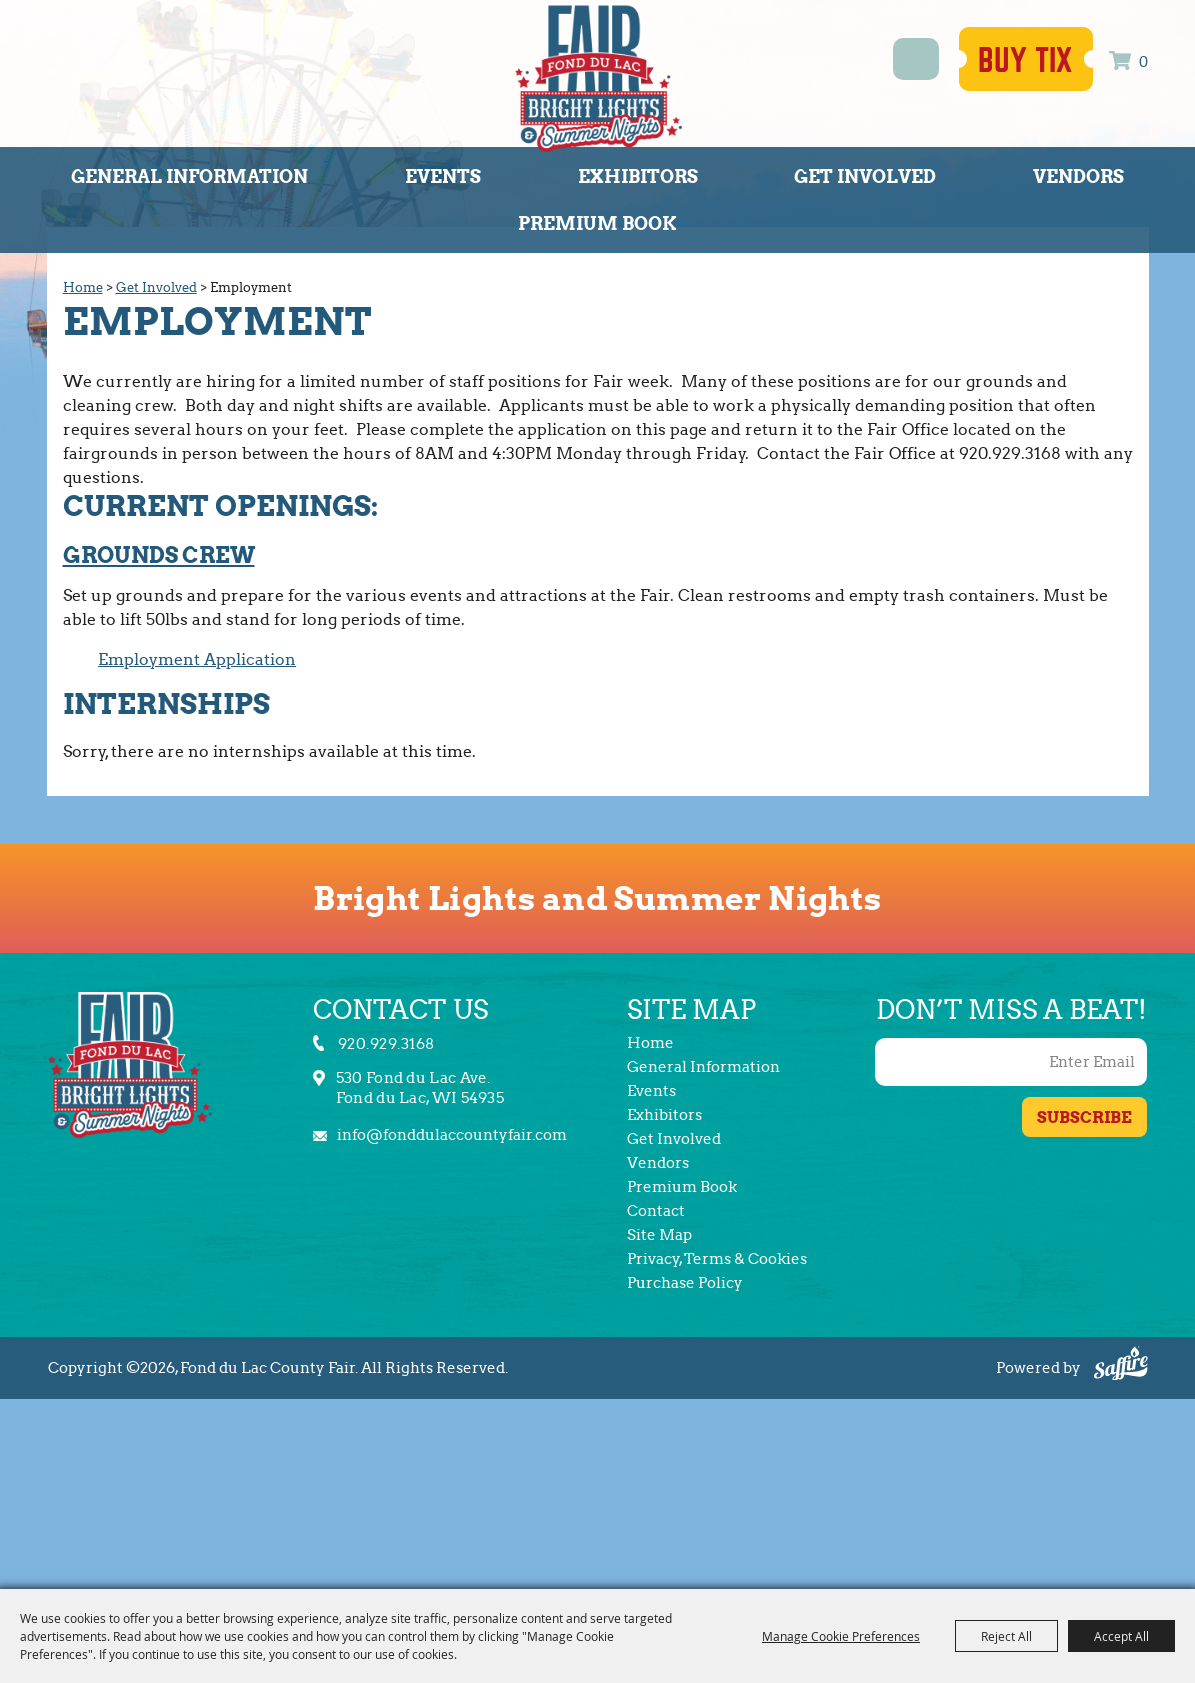 Image resolution: width=1195 pixels, height=1683 pixels. I want to click on Search, so click(916, 59).